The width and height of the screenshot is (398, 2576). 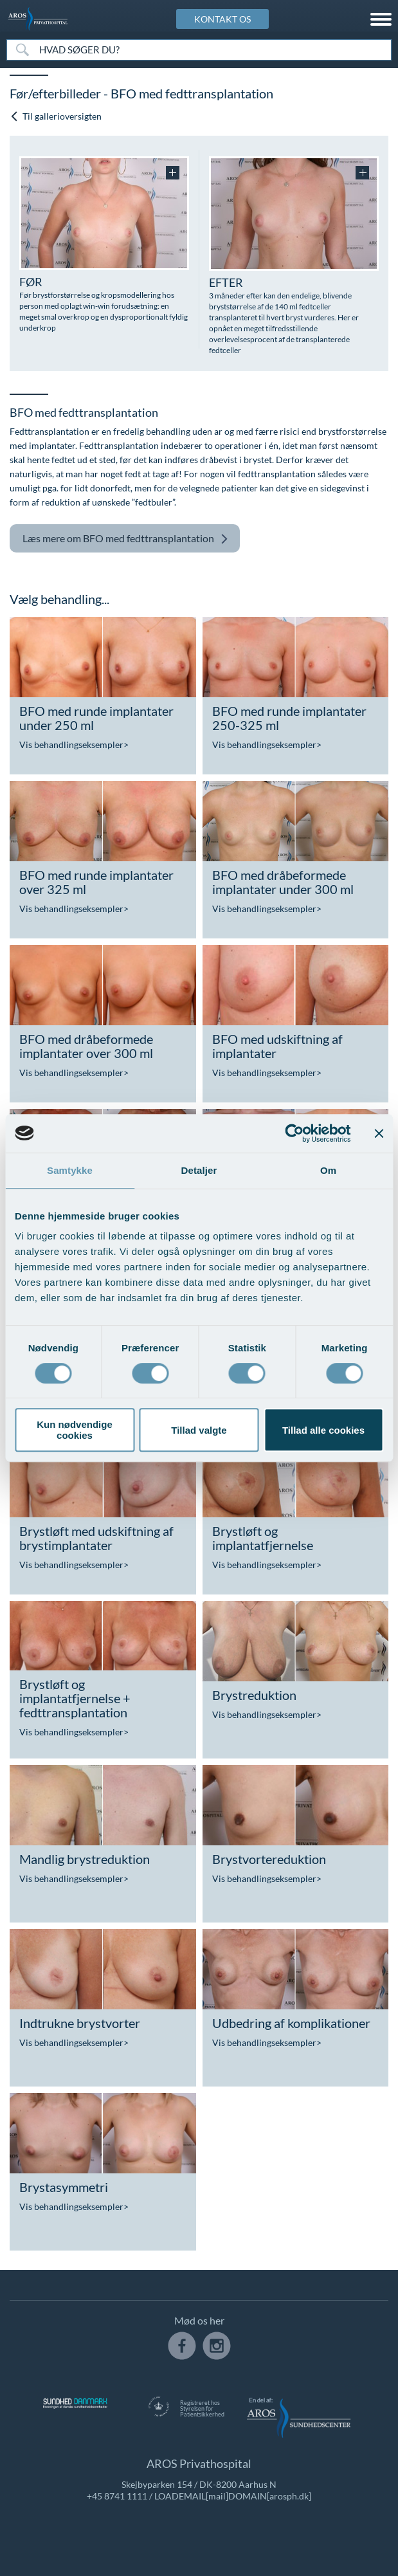 I want to click on +45 8741 1111, so click(x=117, y=2495).